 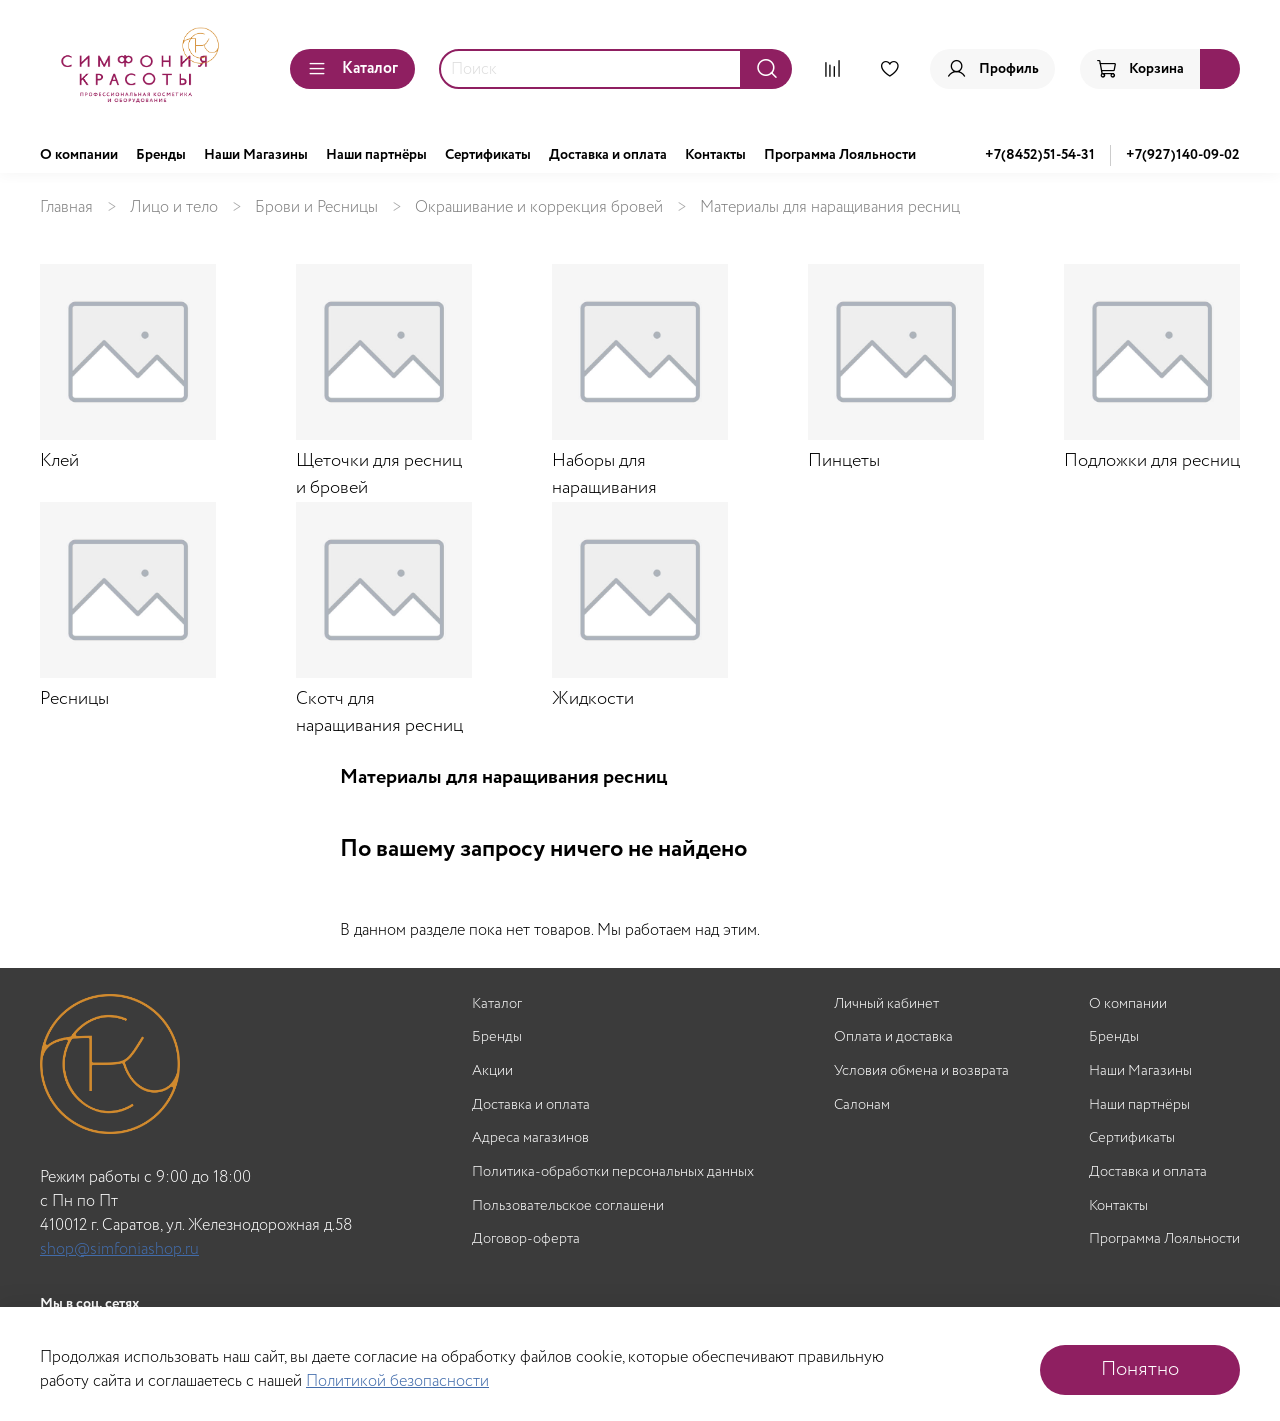 What do you see at coordinates (1140, 1369) in the screenshot?
I see `Понятно` at bounding box center [1140, 1369].